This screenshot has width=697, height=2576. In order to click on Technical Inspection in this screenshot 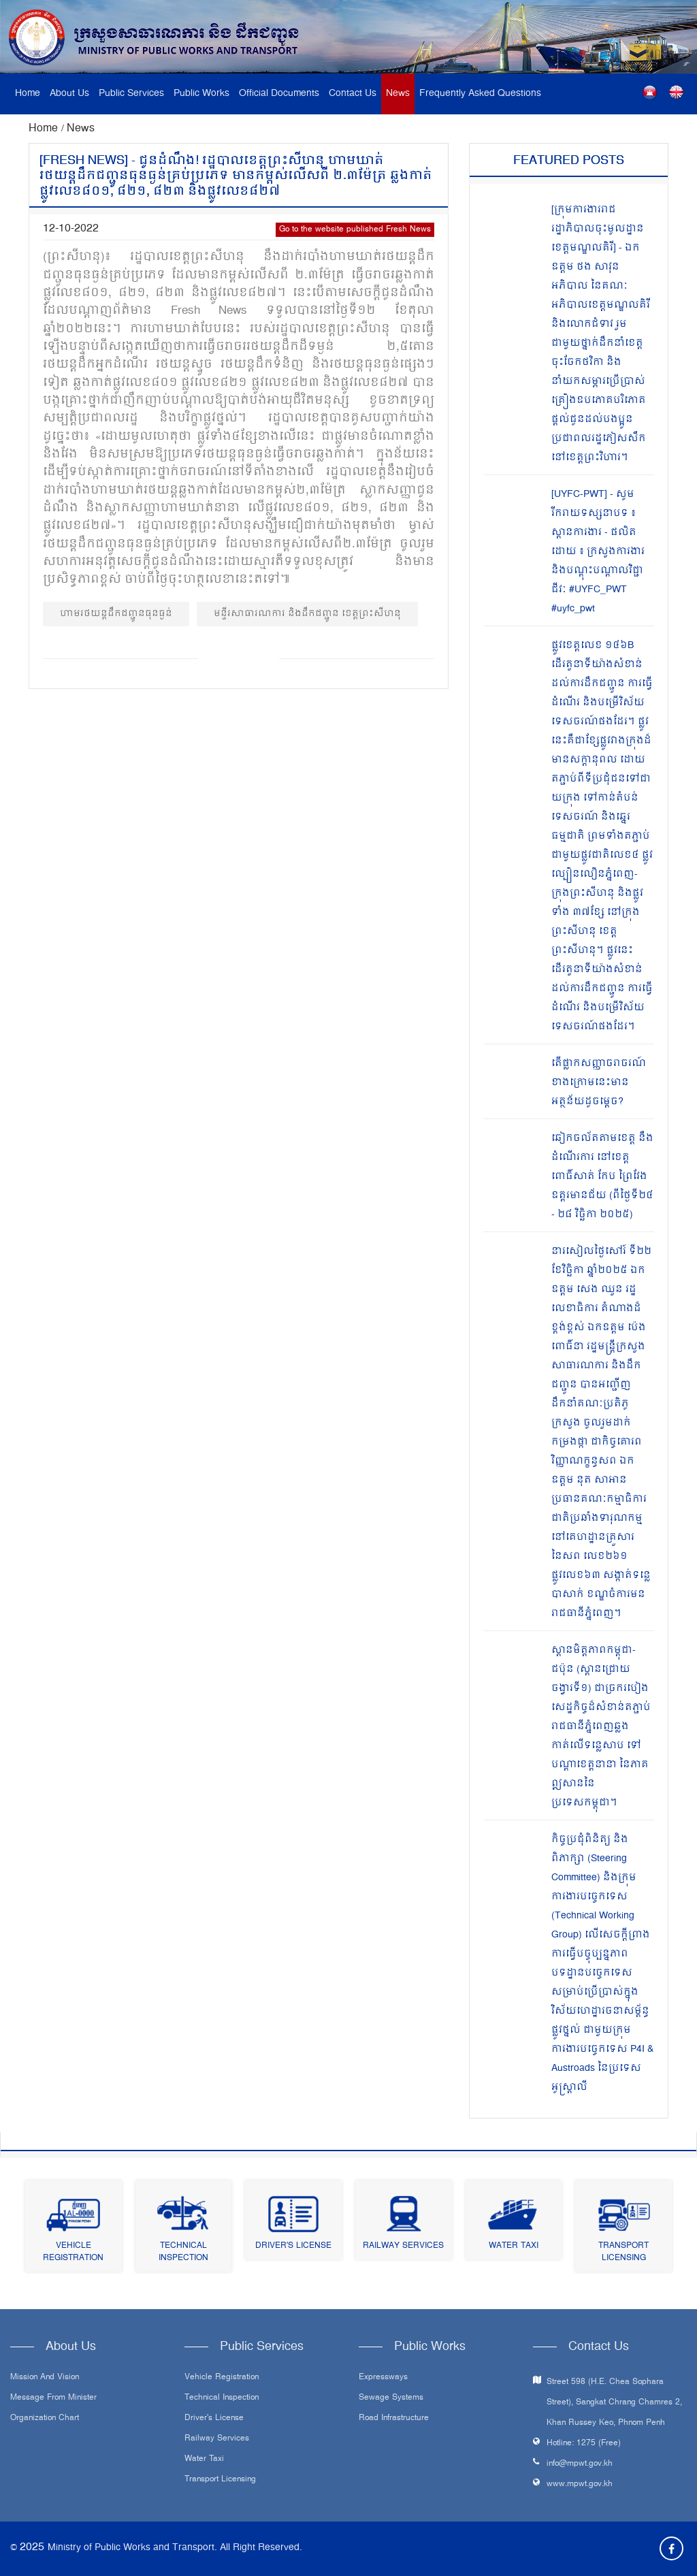, I will do `click(183, 2252)`.